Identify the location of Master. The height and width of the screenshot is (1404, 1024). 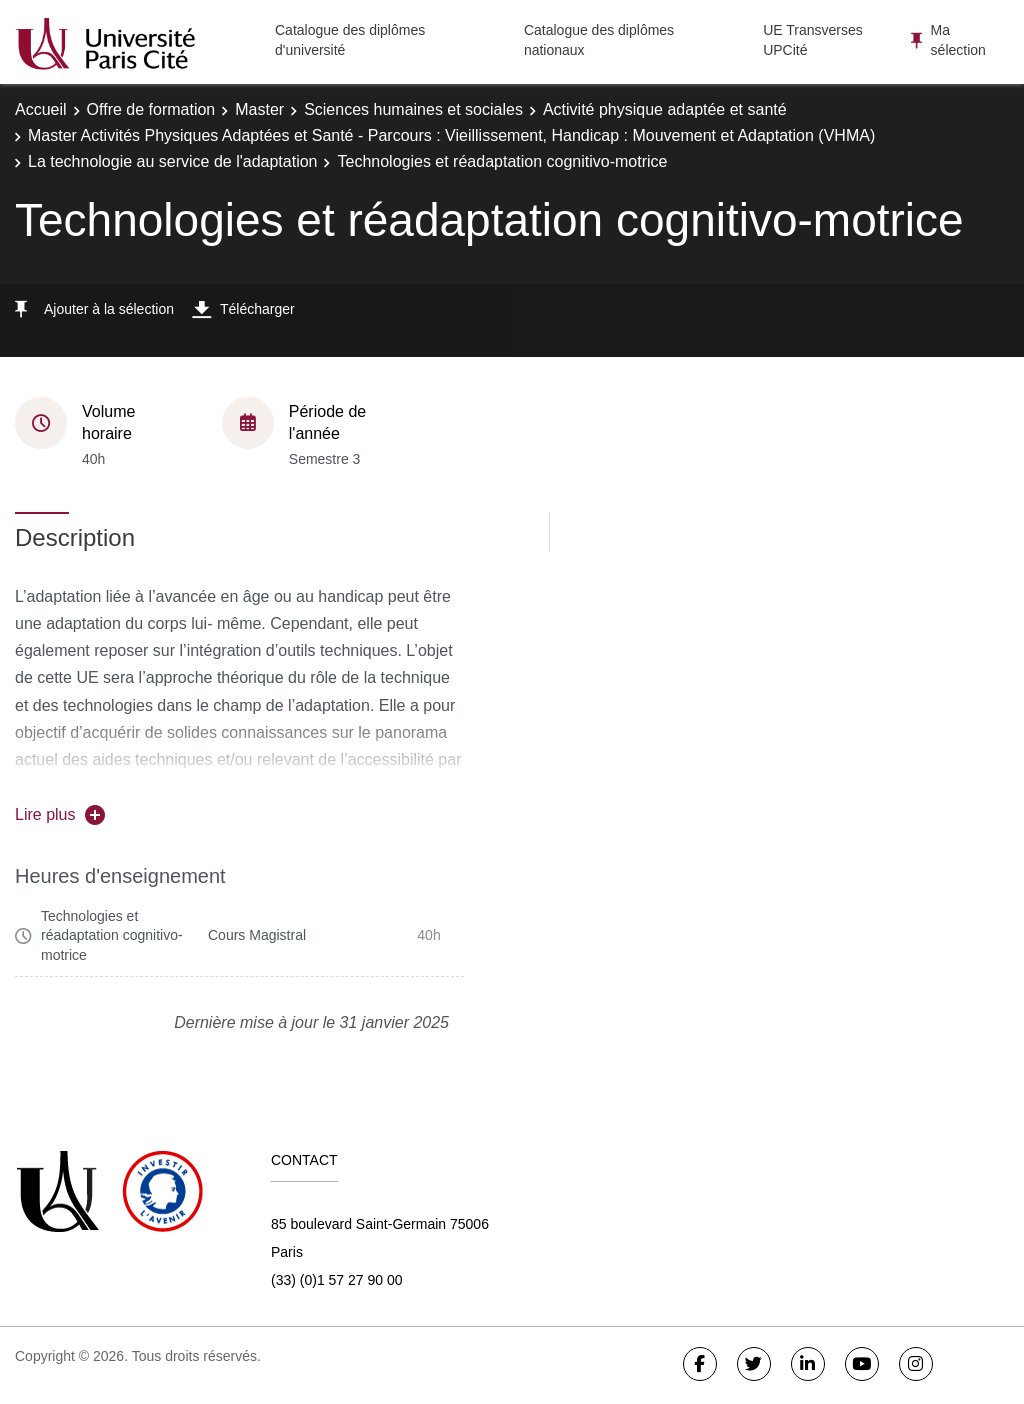
(259, 109).